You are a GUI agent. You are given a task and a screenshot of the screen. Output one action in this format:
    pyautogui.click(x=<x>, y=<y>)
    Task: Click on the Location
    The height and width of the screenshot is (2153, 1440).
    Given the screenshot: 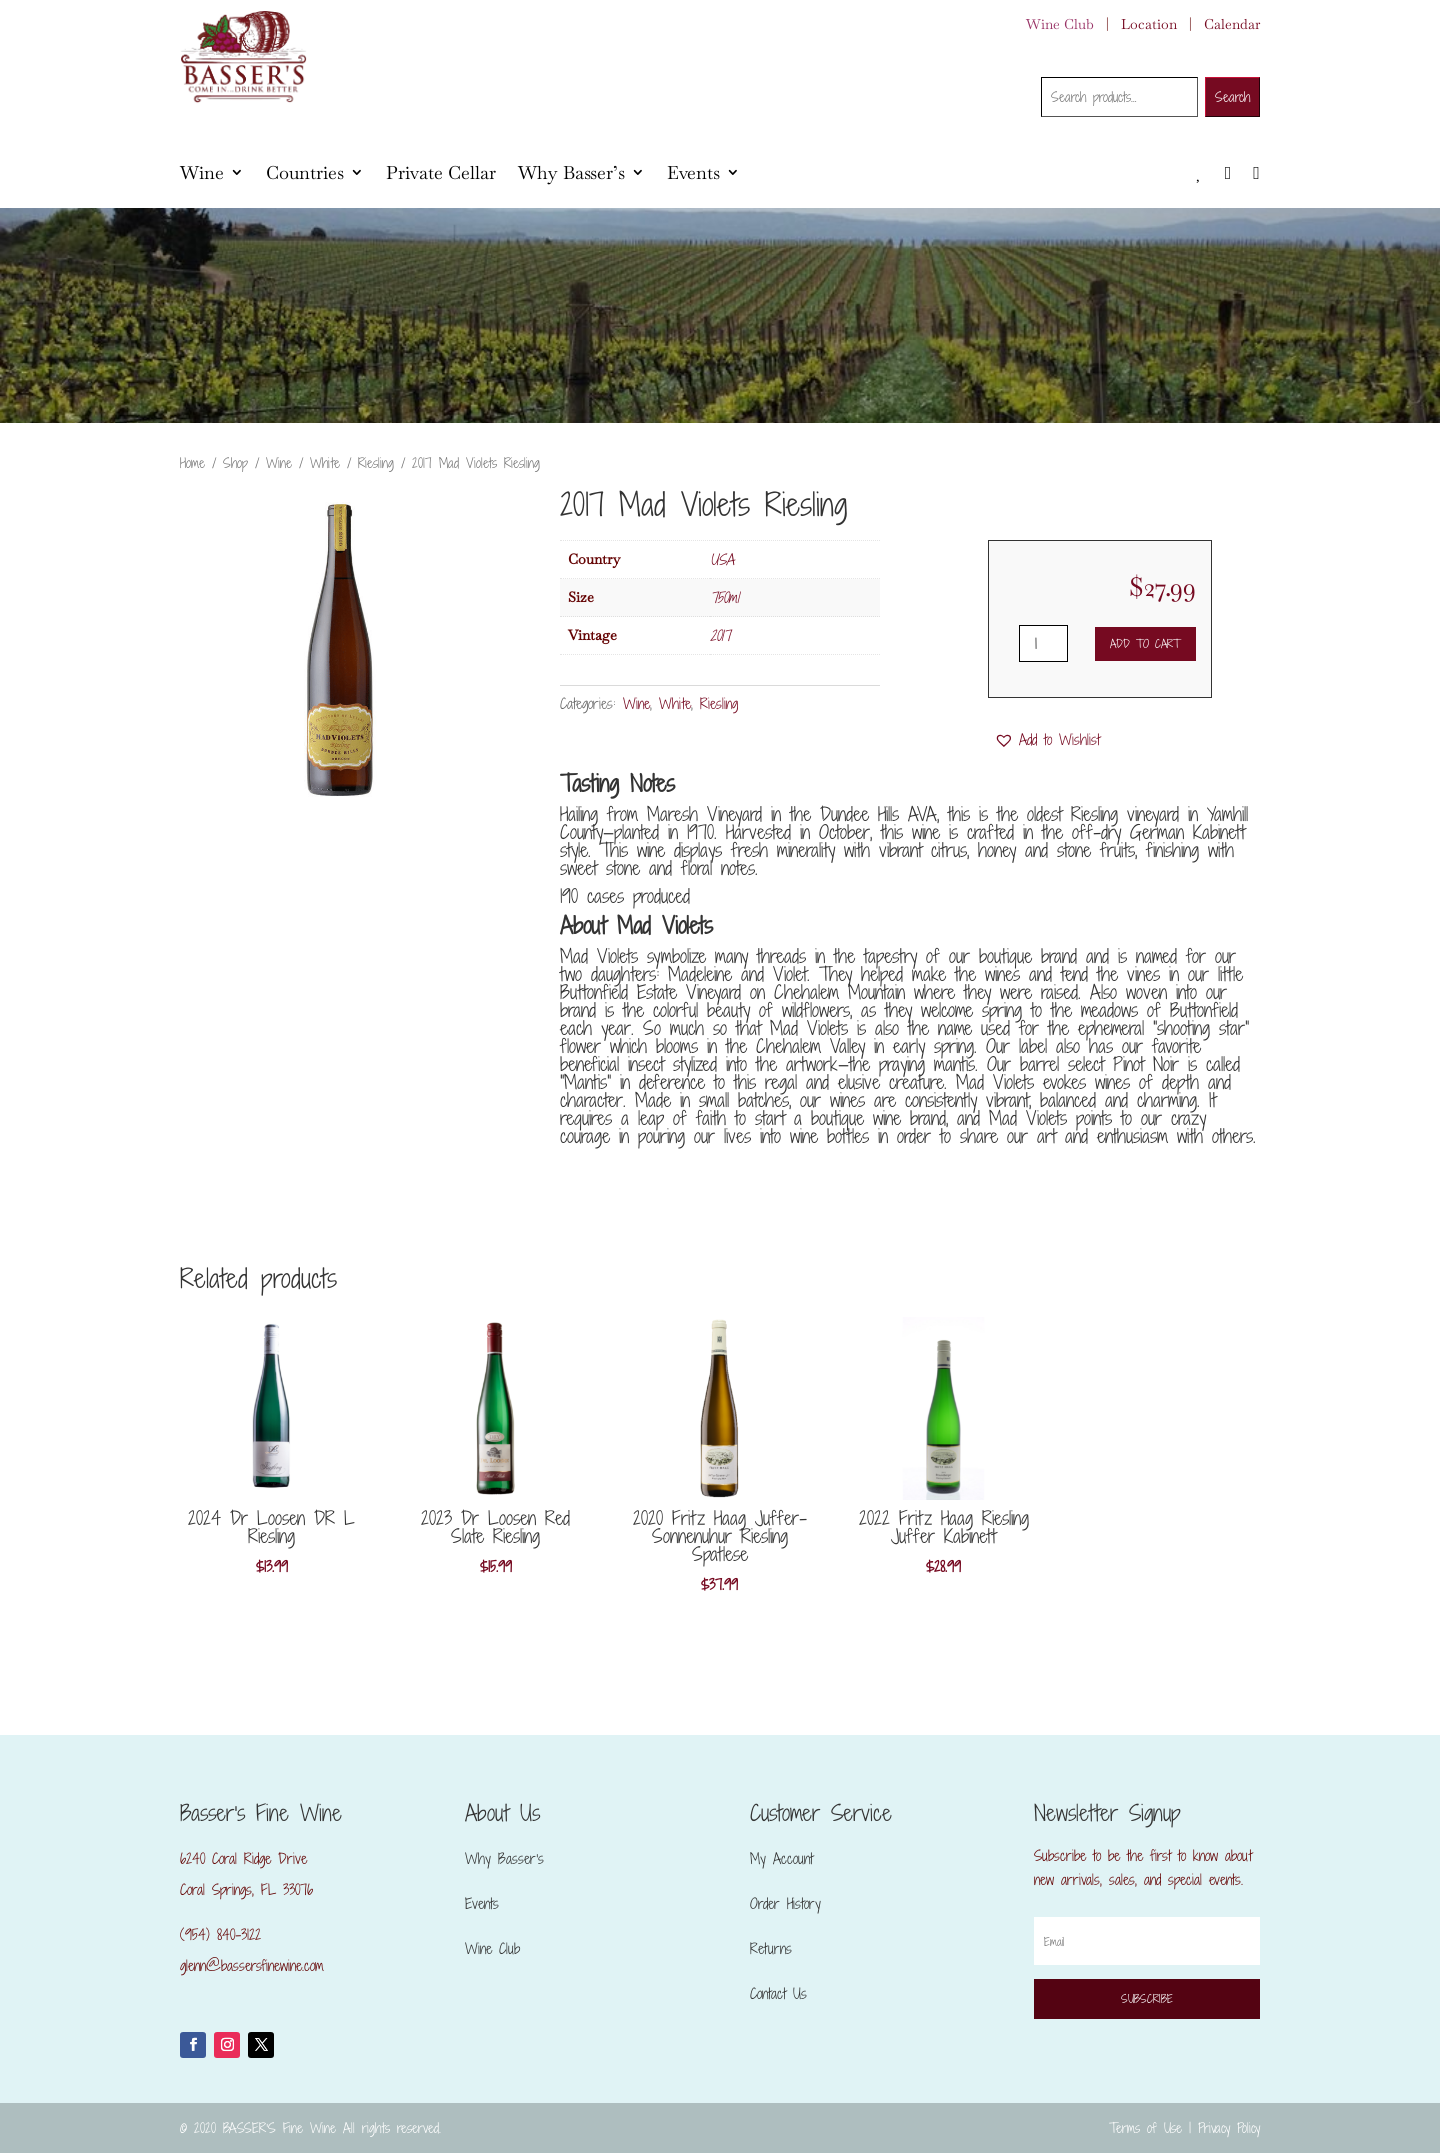 What is the action you would take?
    pyautogui.click(x=1149, y=24)
    